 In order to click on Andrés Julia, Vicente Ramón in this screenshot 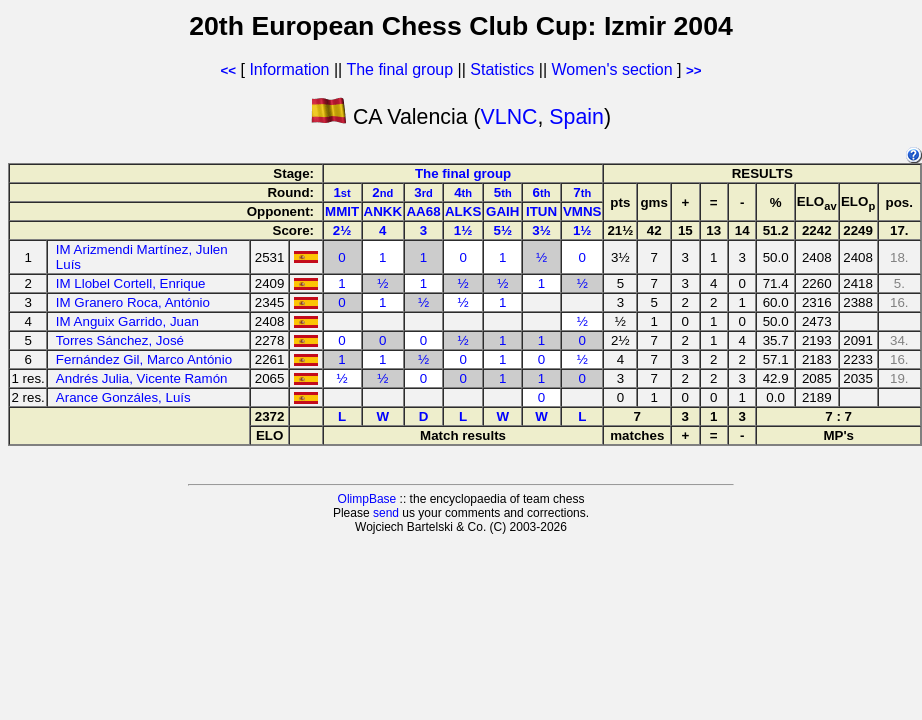, I will do `click(142, 378)`.